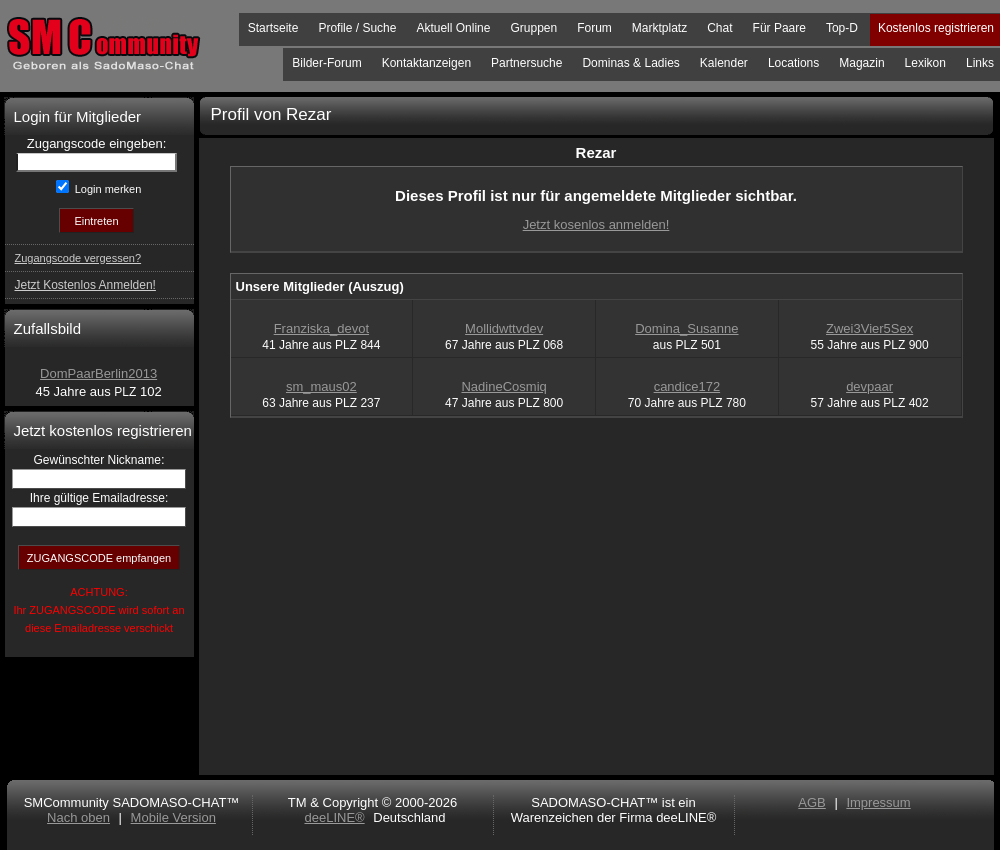 The image size is (1000, 850). Describe the element at coordinates (779, 28) in the screenshot. I see `Für Paare` at that location.